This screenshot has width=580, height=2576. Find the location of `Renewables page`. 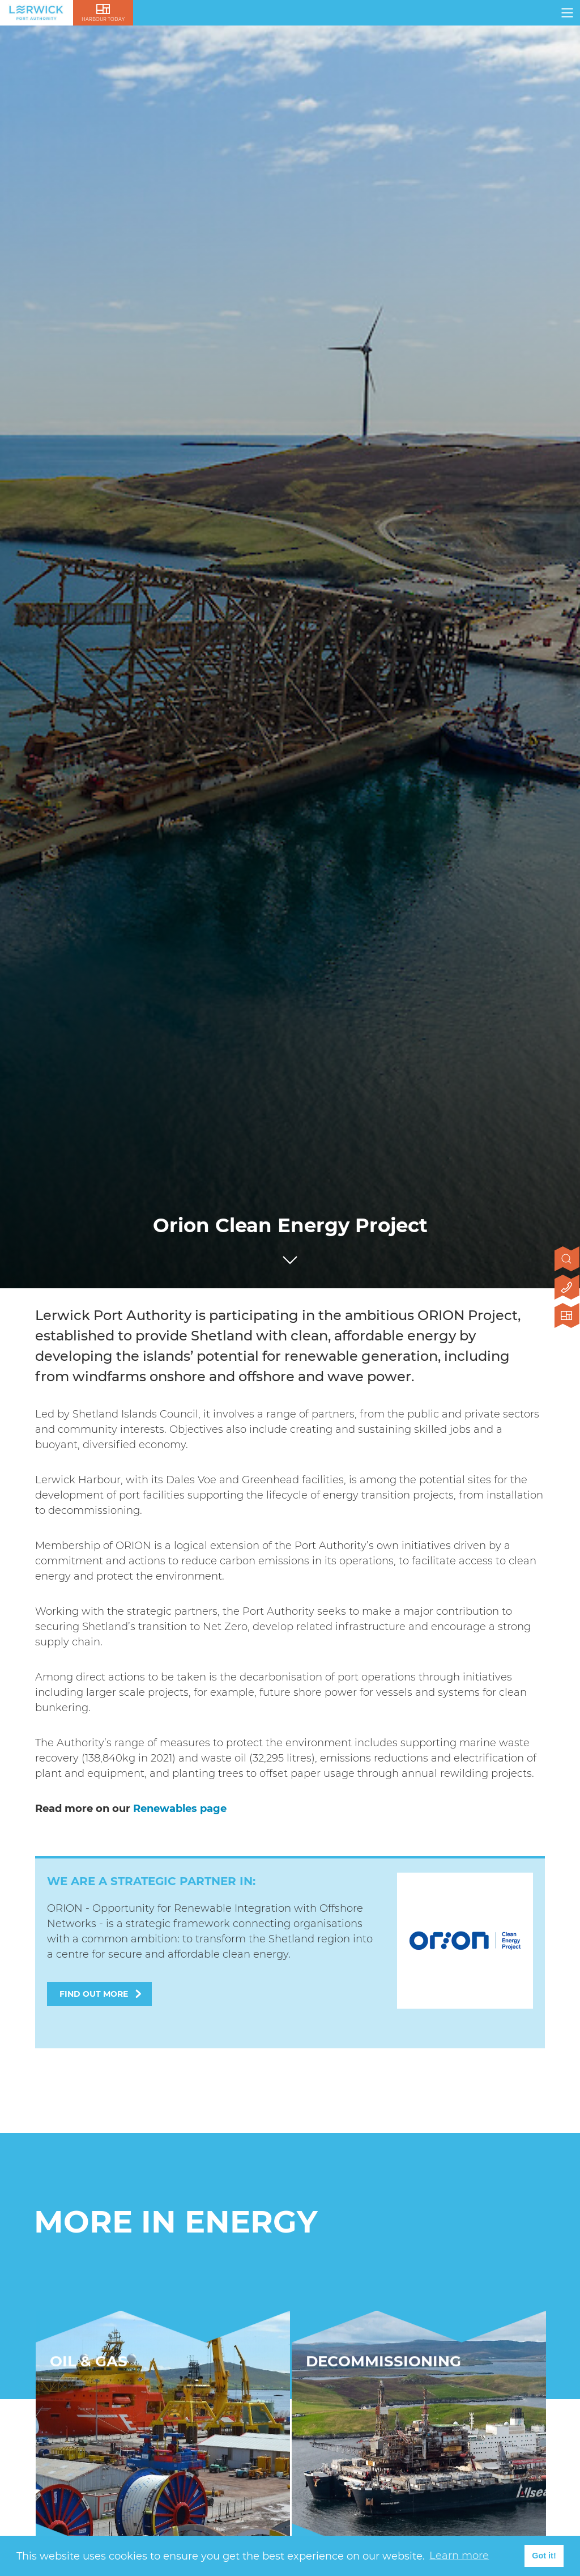

Renewables page is located at coordinates (180, 1808).